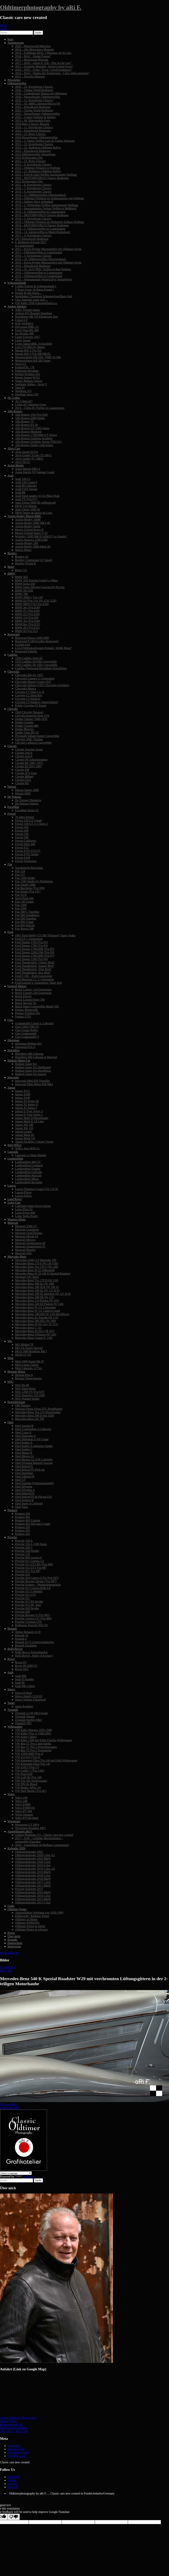  I want to click on Opel Monza A2 GSE Cabriolet, so click(34, 1459).